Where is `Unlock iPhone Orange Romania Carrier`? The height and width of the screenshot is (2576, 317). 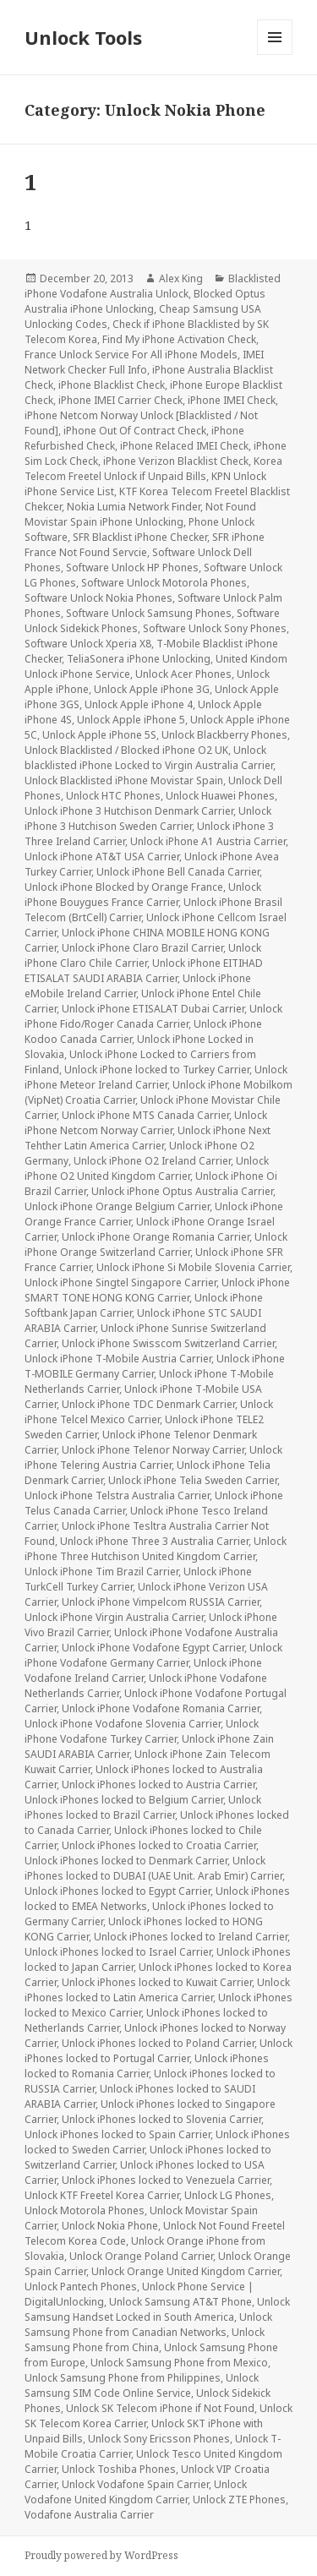 Unlock iPhone Orange Romania Carrier is located at coordinates (155, 1237).